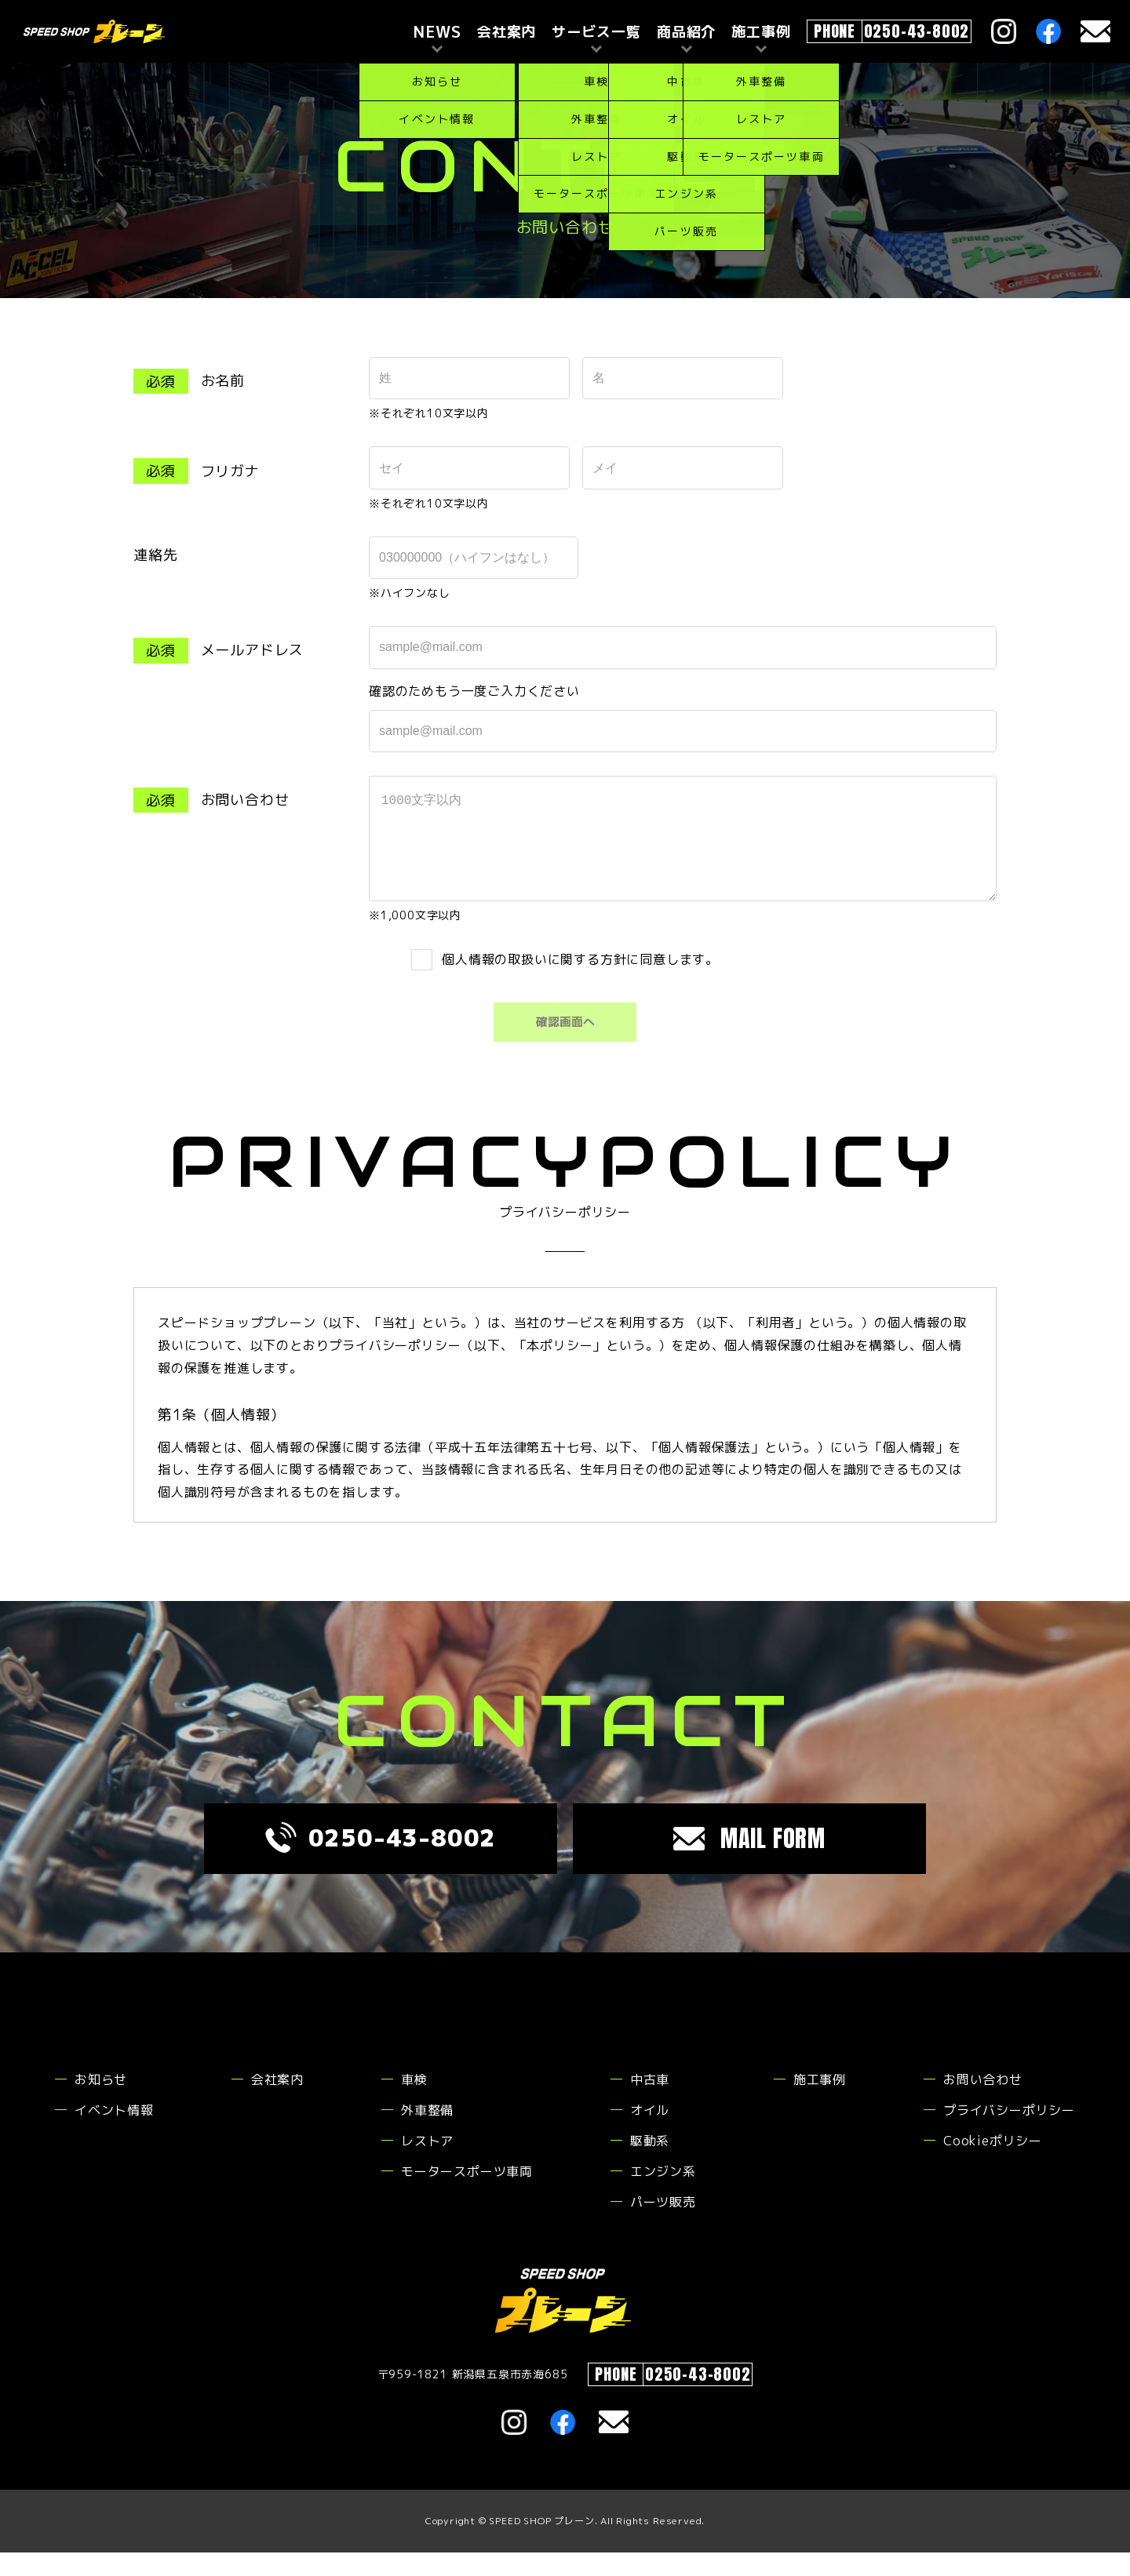 The height and width of the screenshot is (2576, 1130). What do you see at coordinates (663, 2194) in the screenshot?
I see `エンジン系` at bounding box center [663, 2194].